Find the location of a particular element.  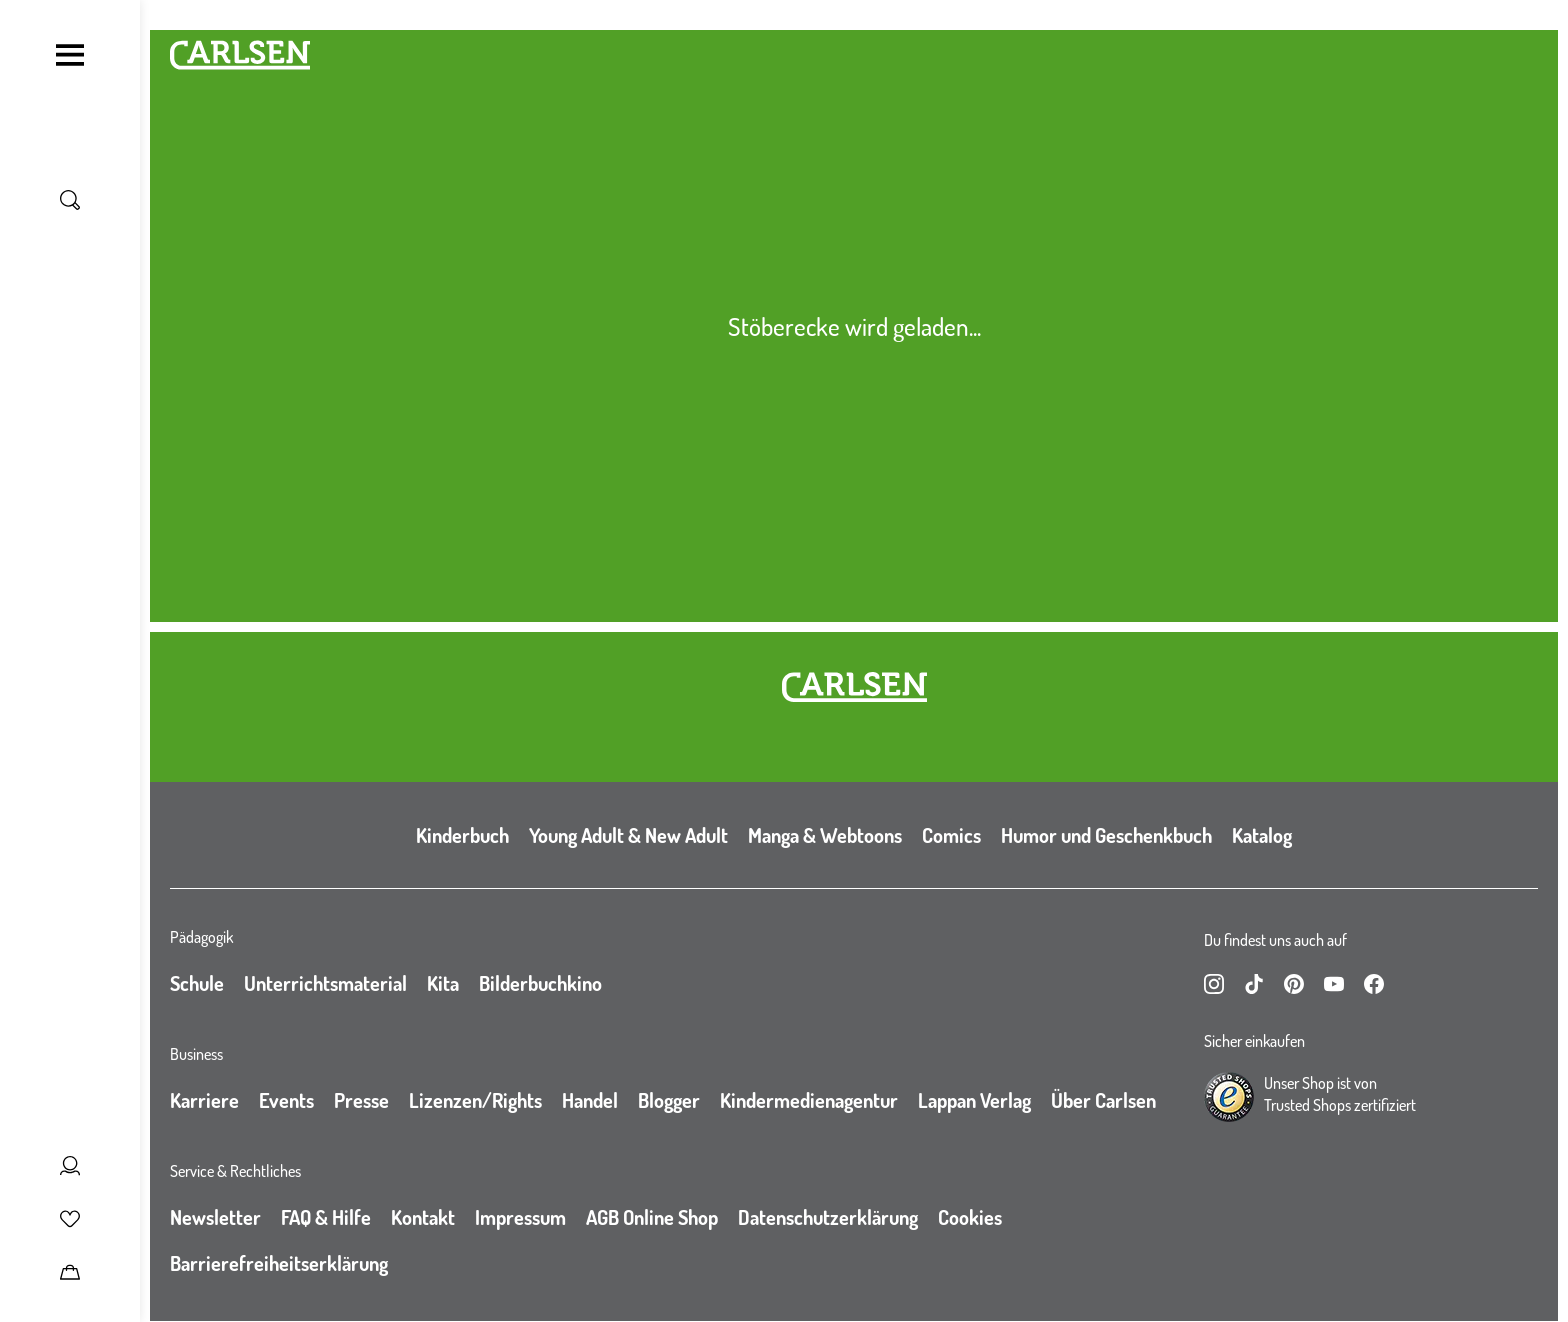

[Suche umschalten] is located at coordinates (70, 200).